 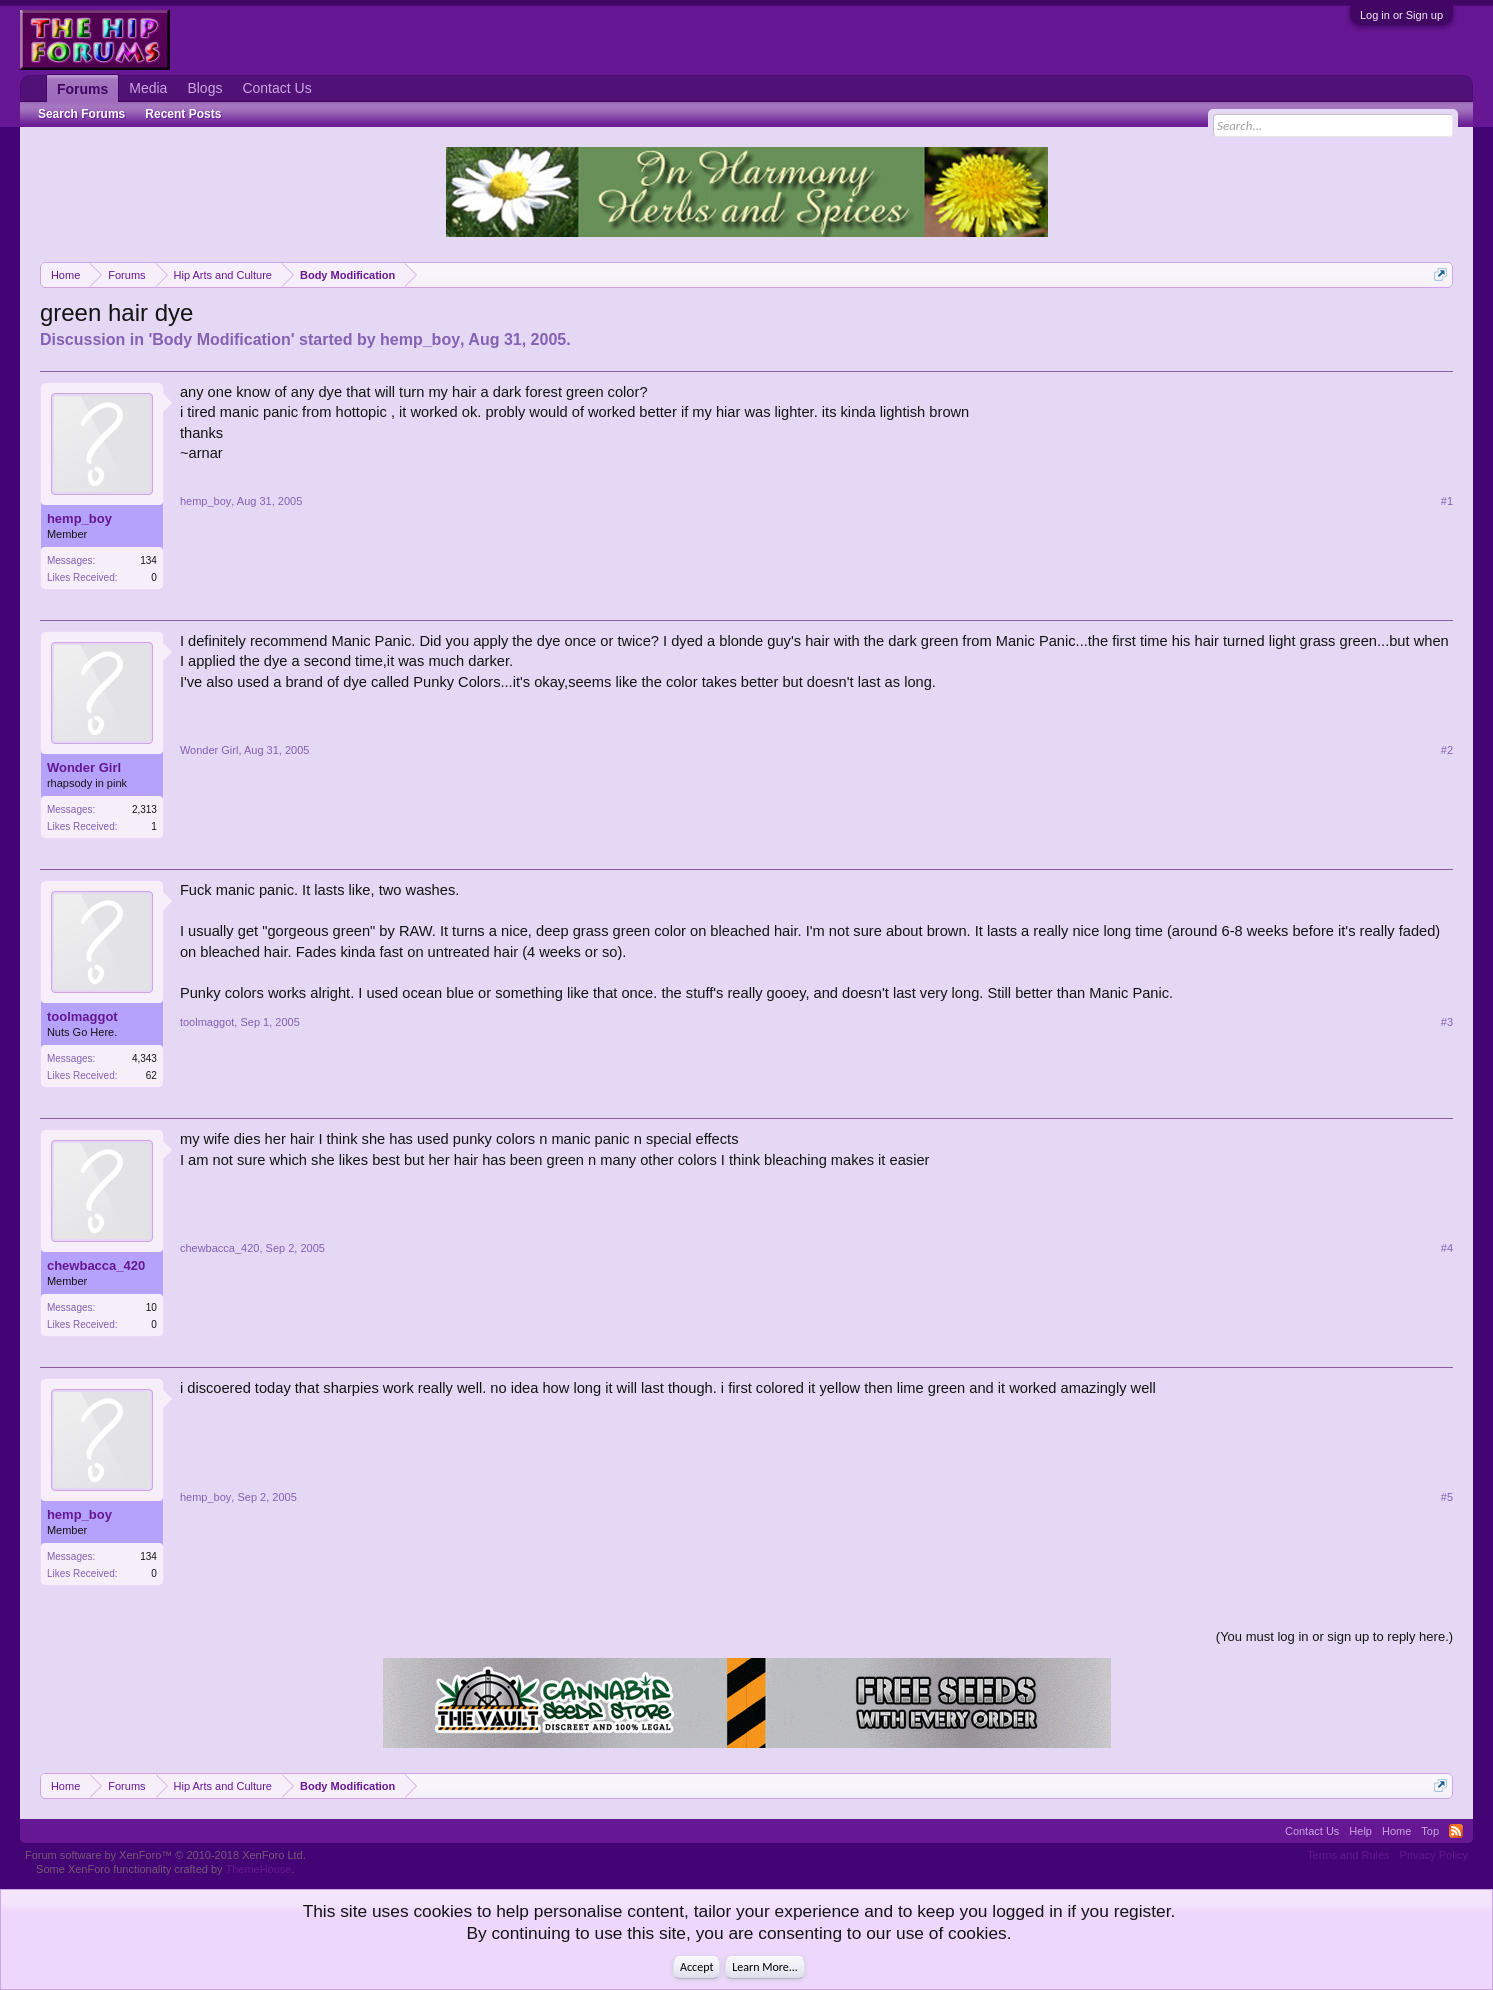 What do you see at coordinates (1447, 1497) in the screenshot?
I see `#5` at bounding box center [1447, 1497].